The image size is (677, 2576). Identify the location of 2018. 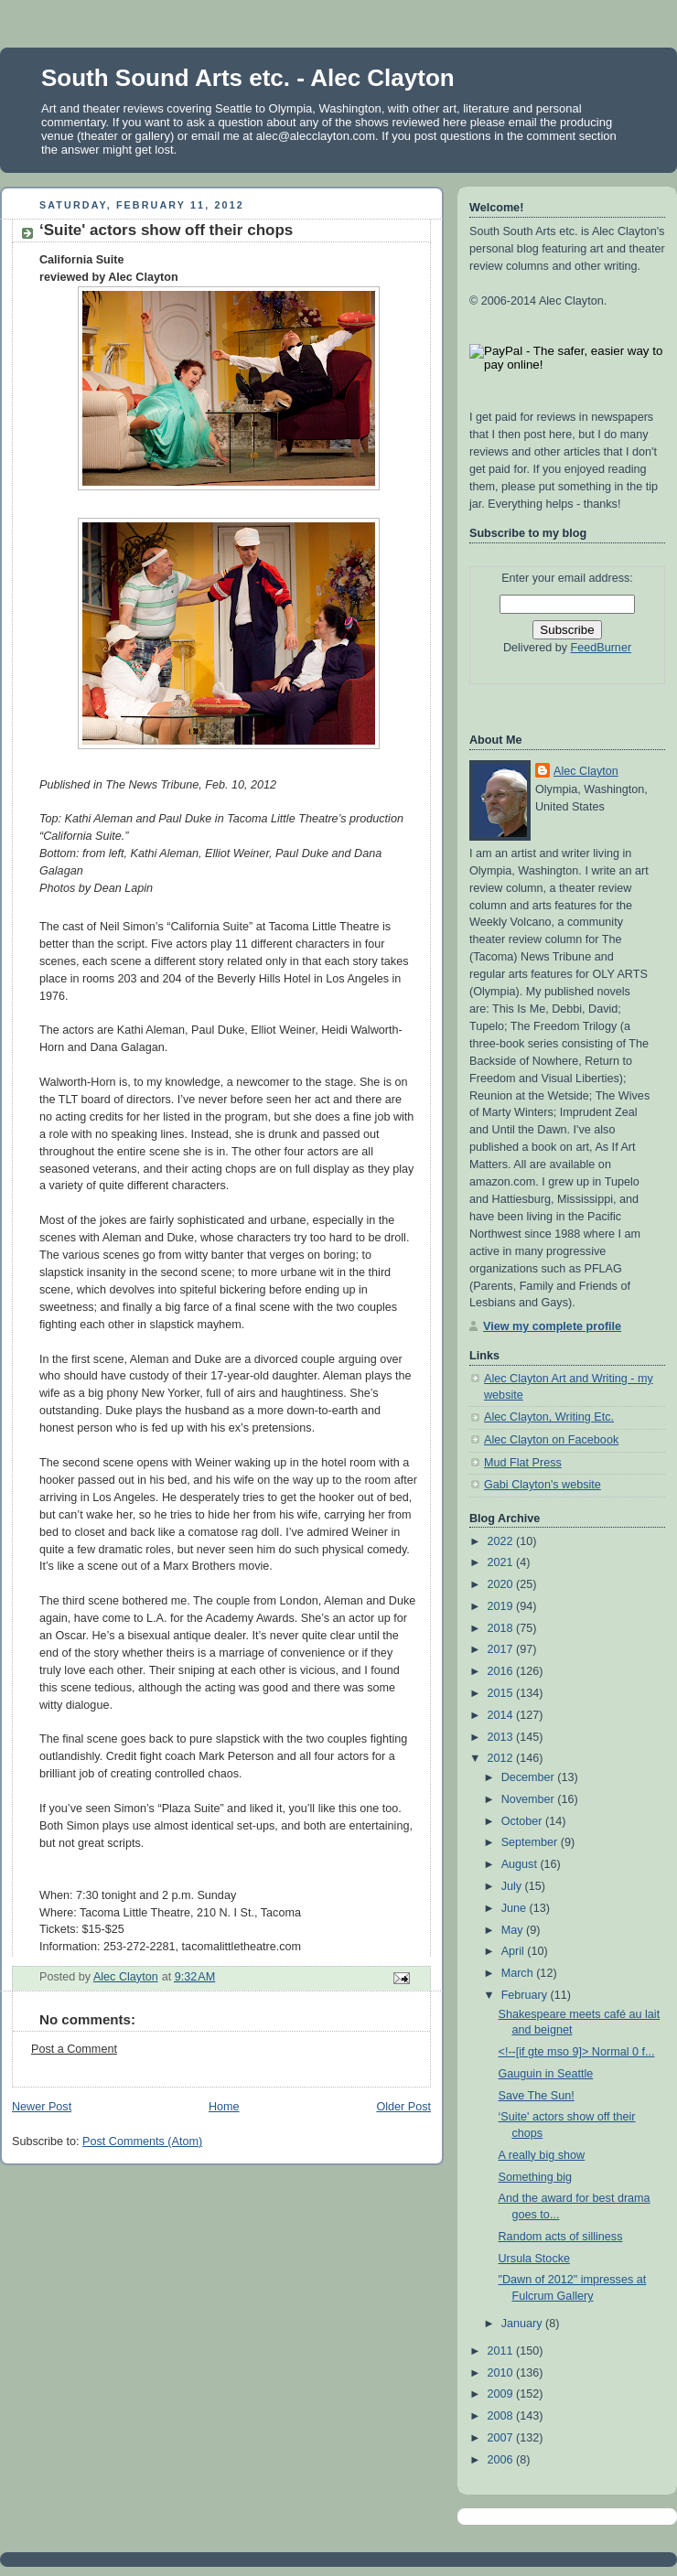
(502, 1628).